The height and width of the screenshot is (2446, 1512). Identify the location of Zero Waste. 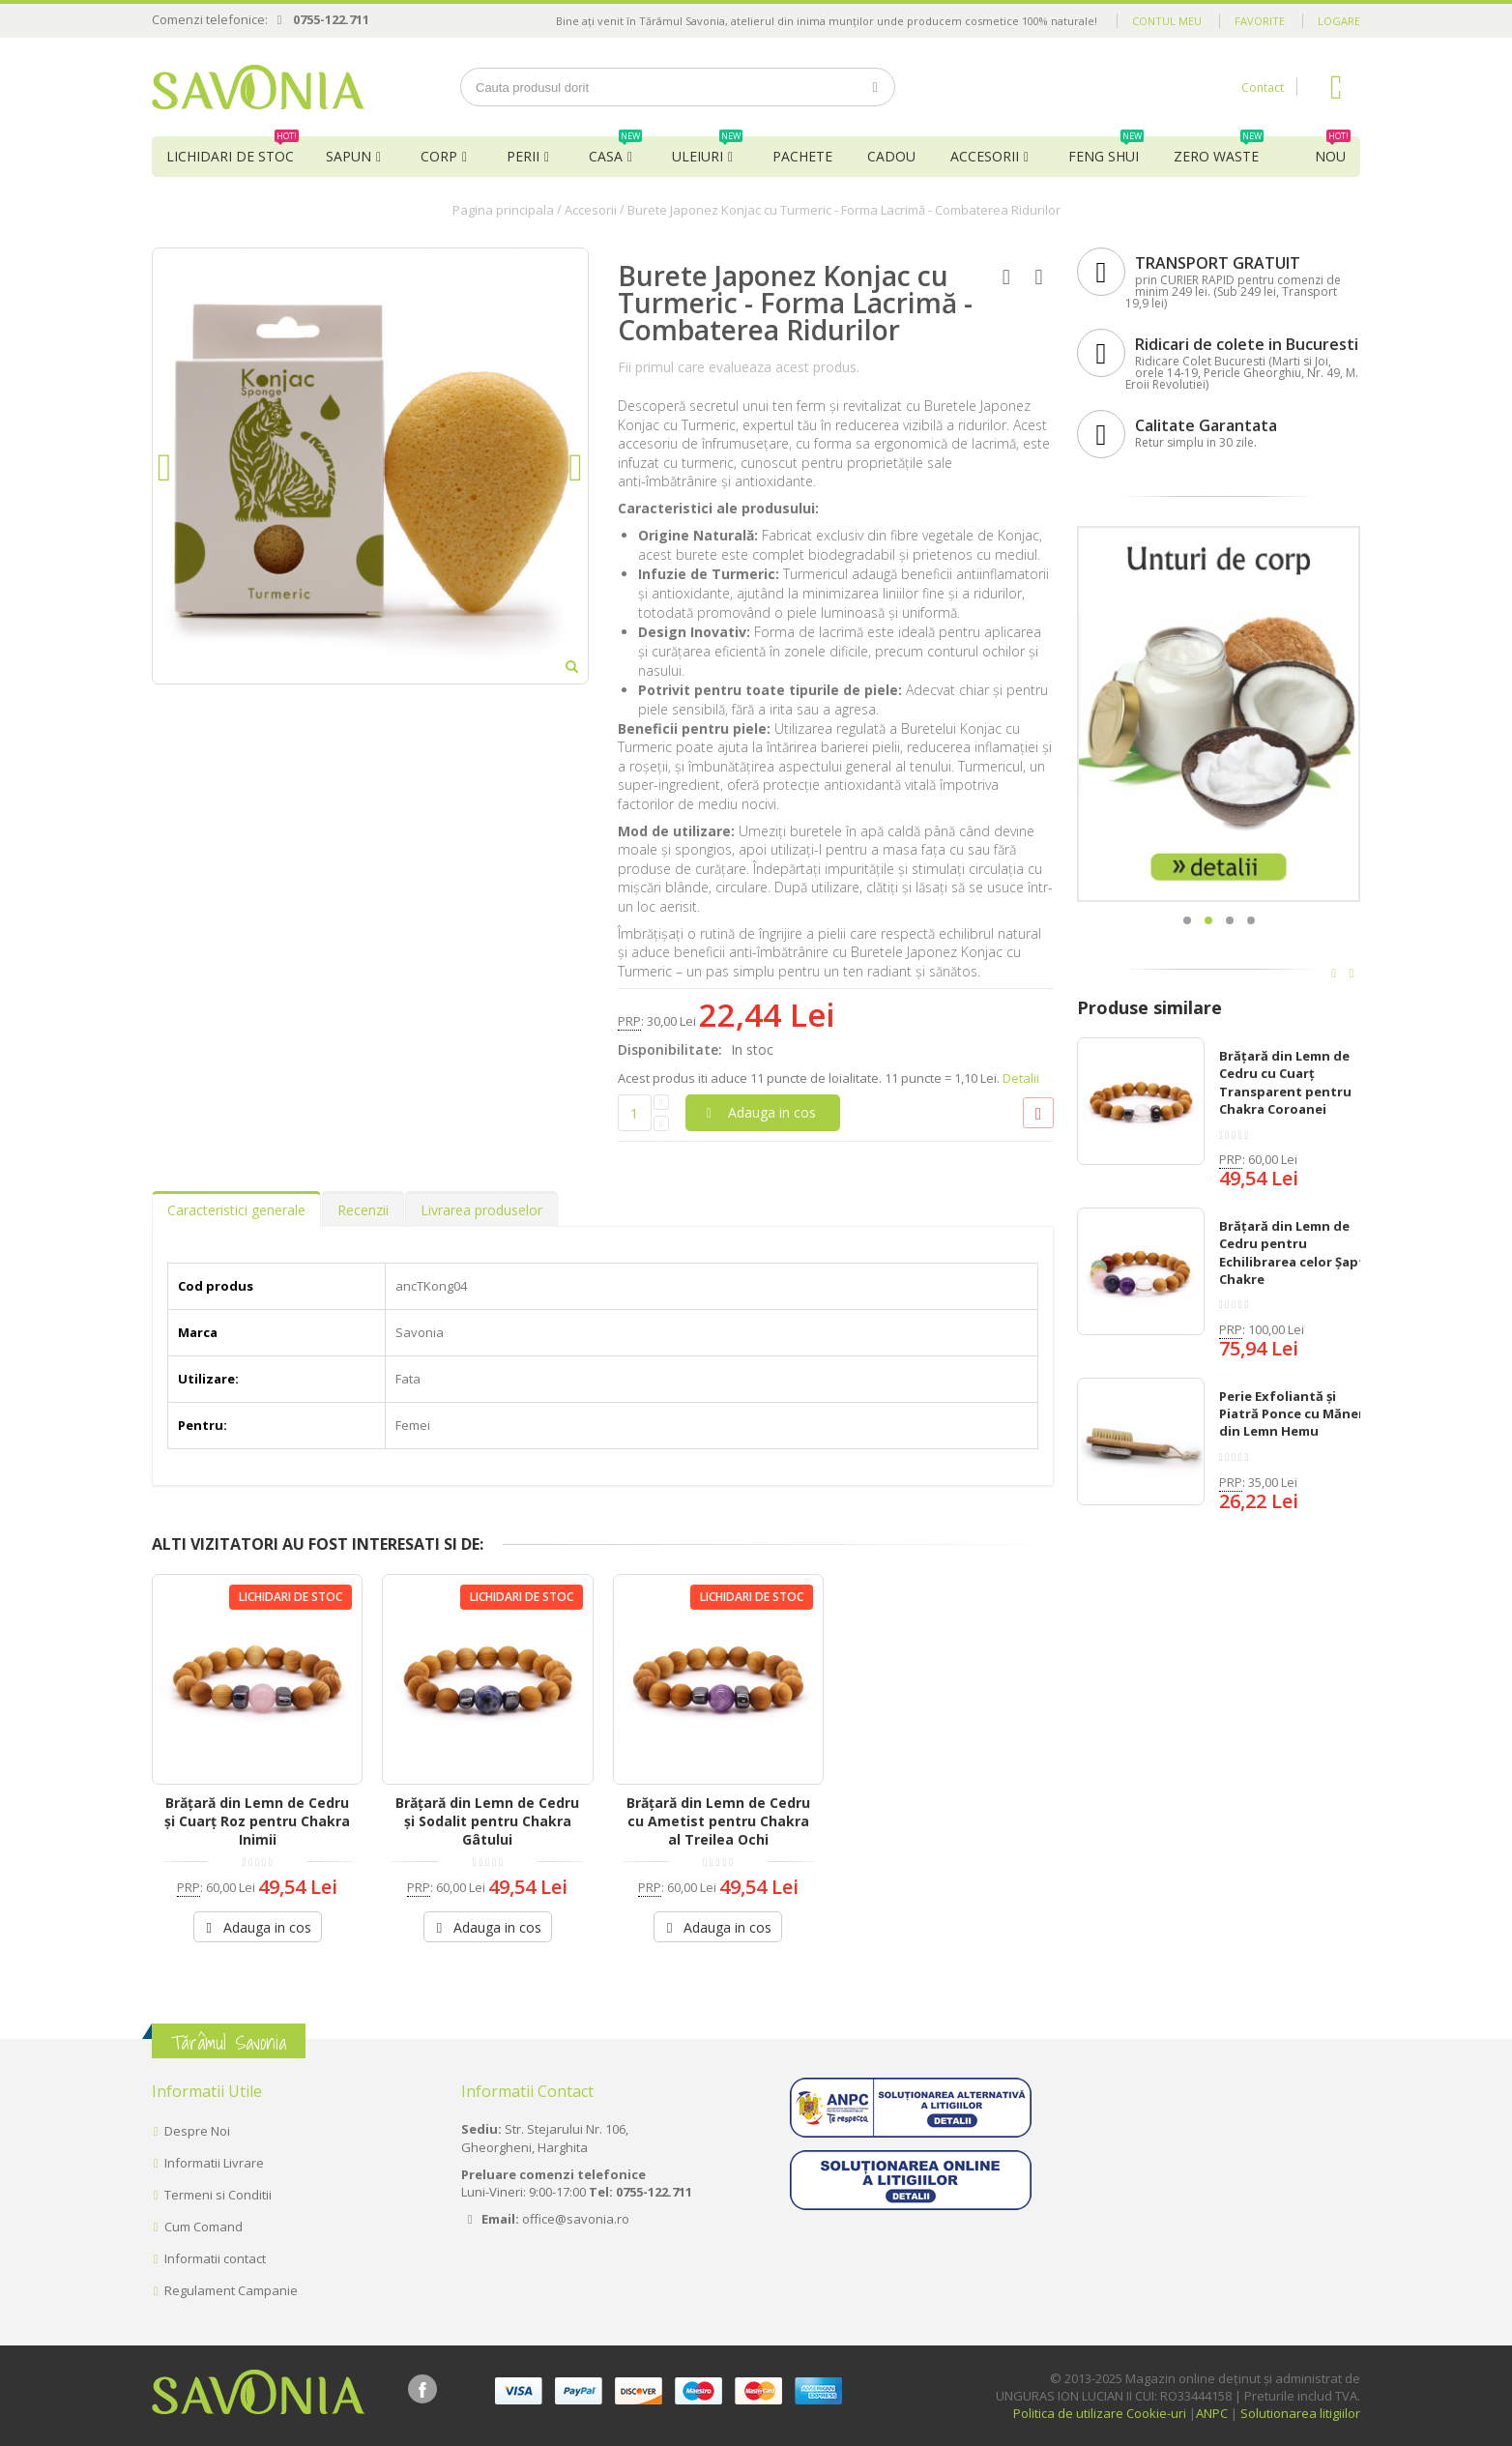
(1219, 150).